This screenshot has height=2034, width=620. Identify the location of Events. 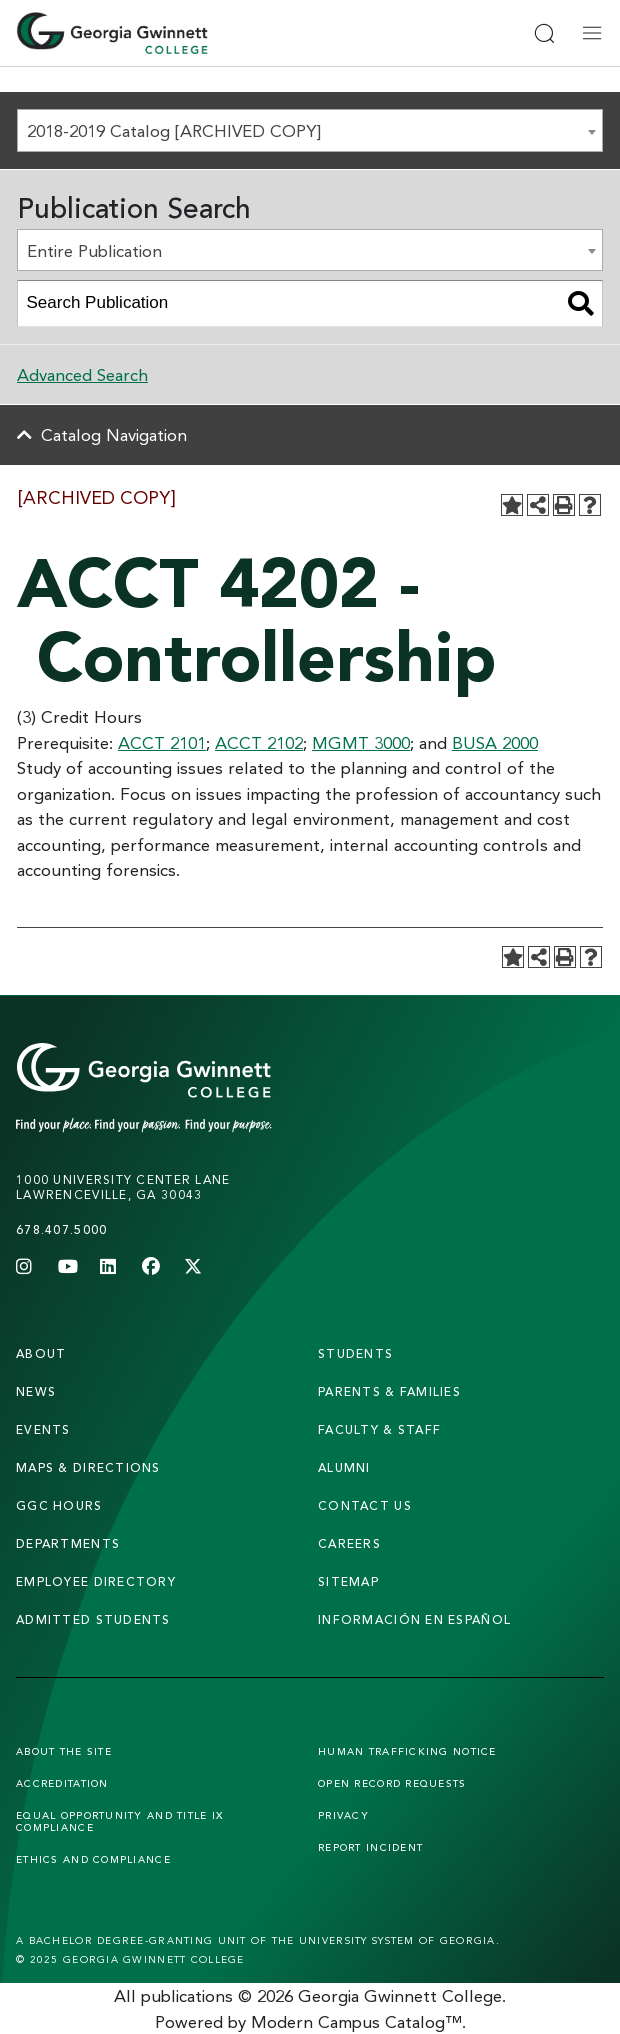
(43, 1429).